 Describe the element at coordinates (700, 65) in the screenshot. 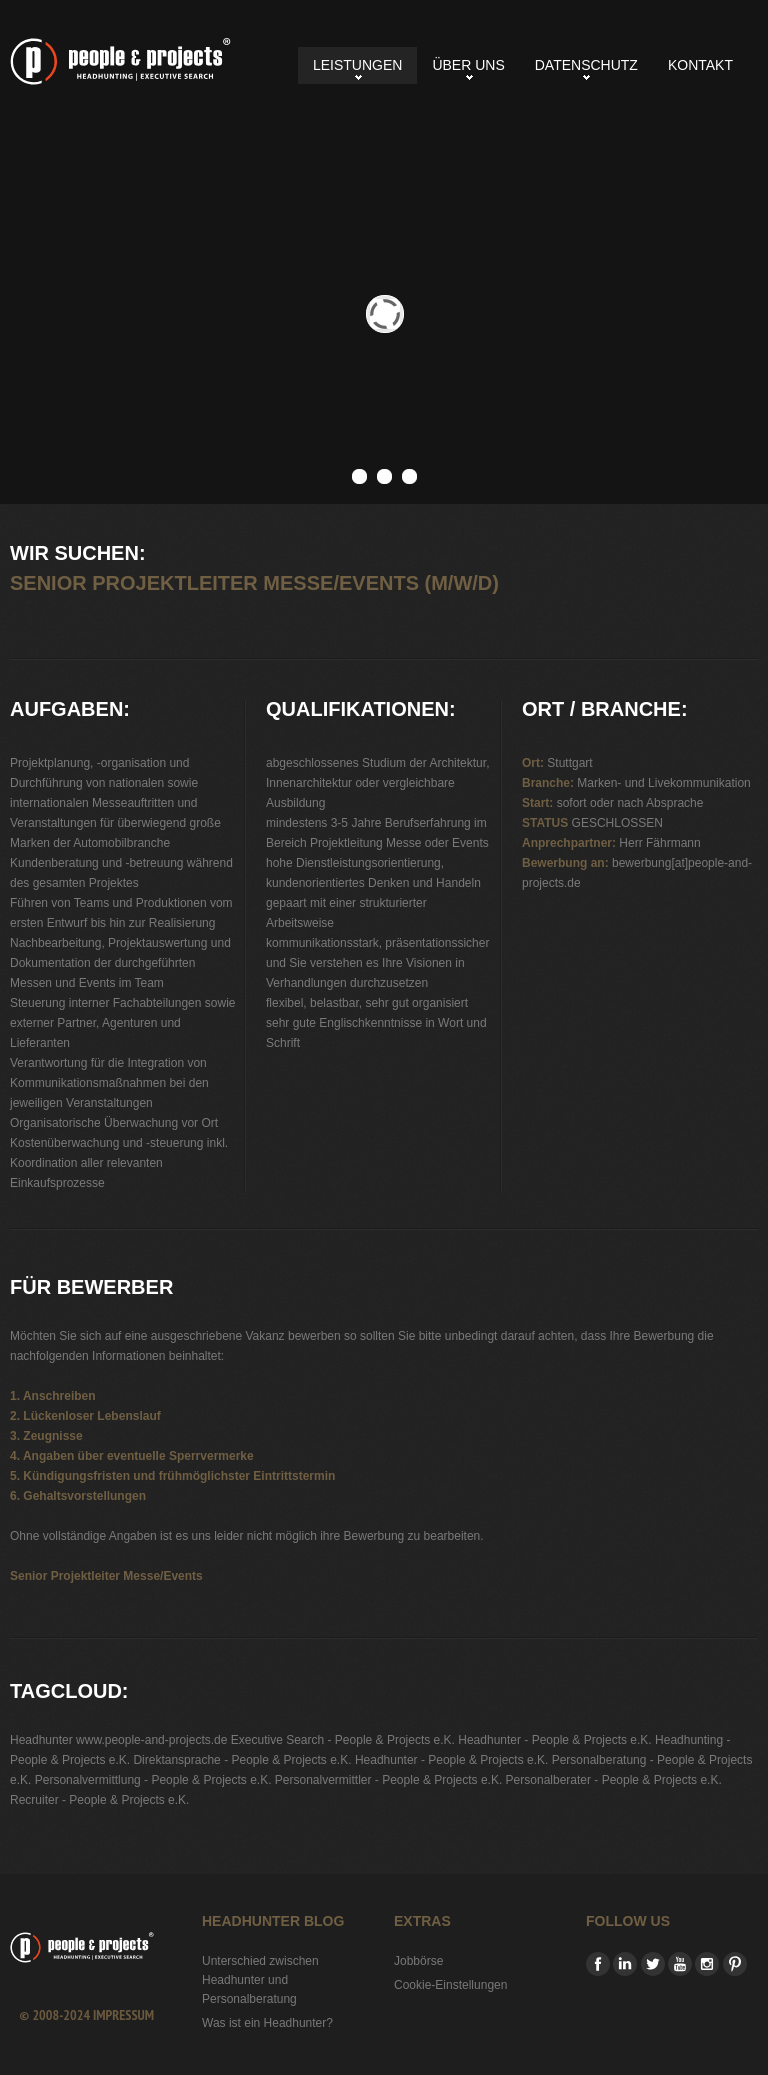

I see `Kontakt` at that location.